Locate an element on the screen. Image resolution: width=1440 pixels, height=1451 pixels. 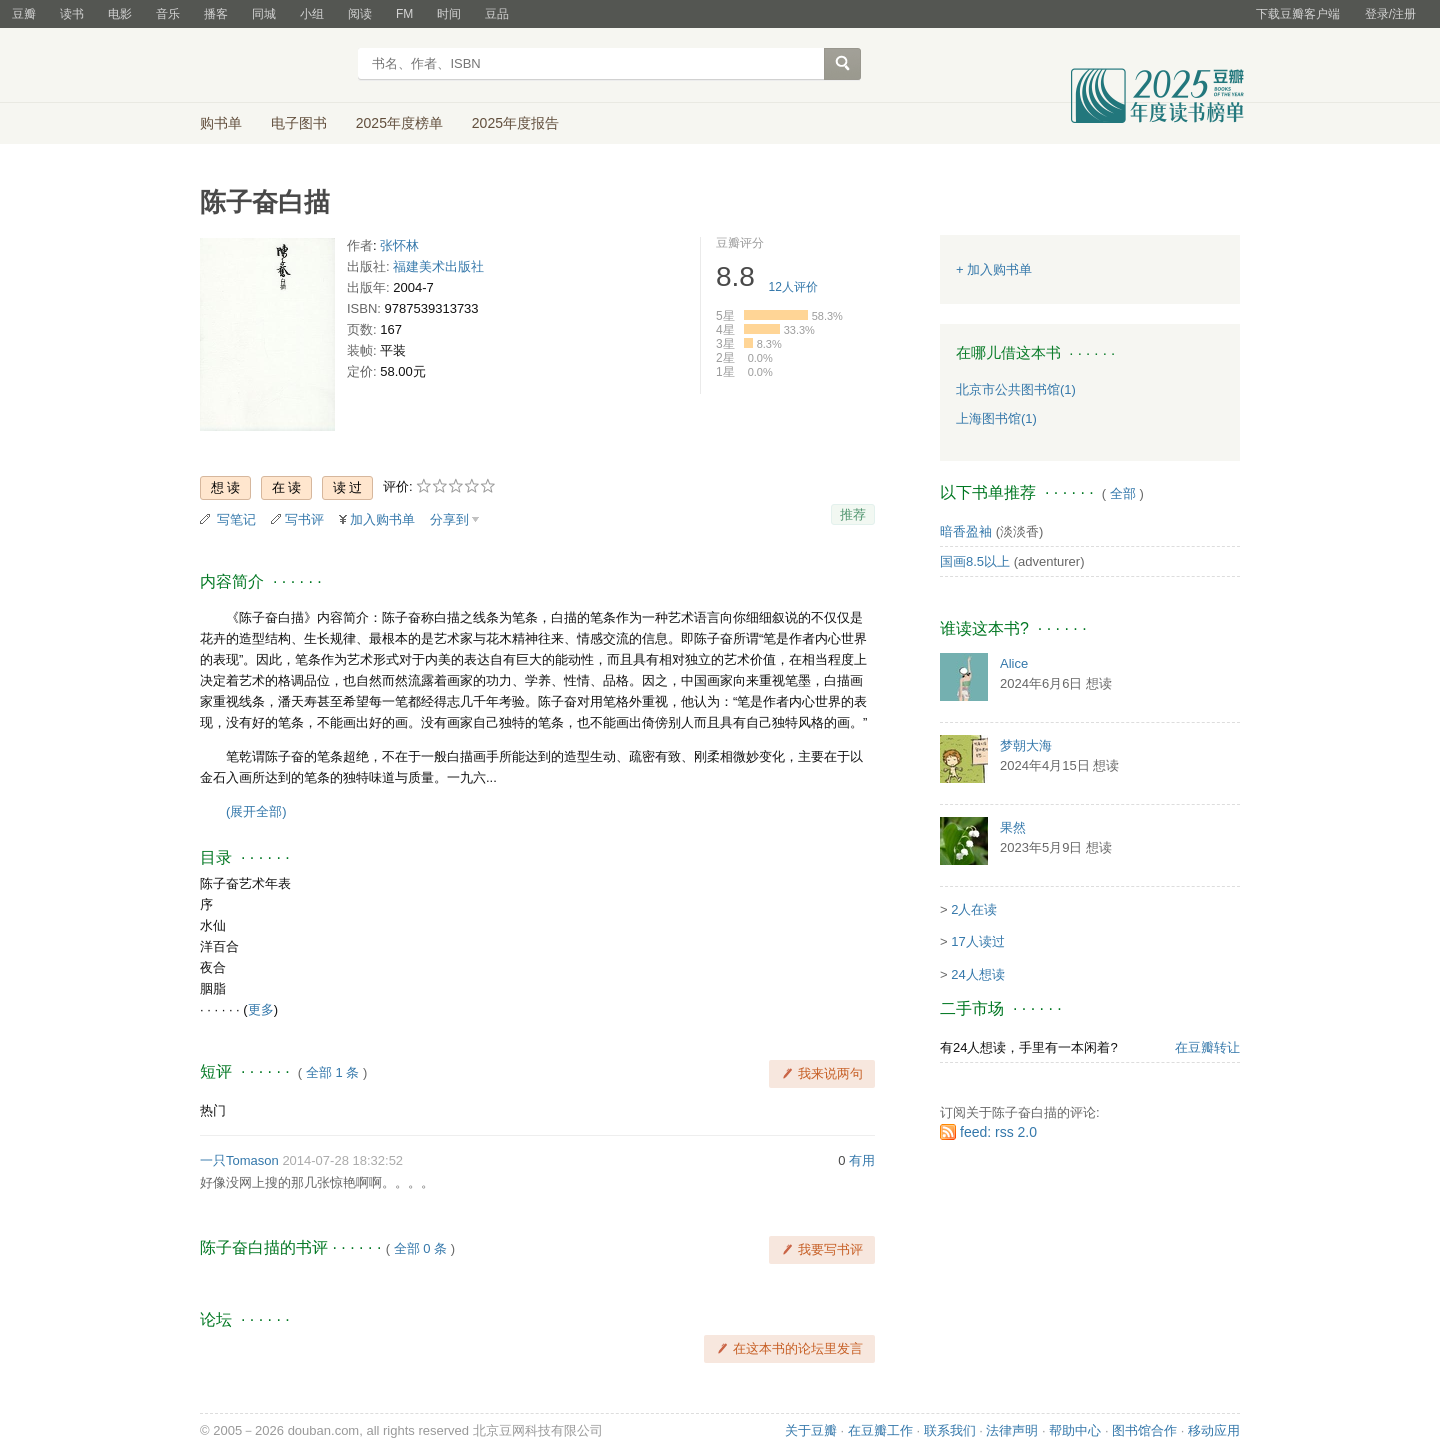
阅读 is located at coordinates (360, 14).